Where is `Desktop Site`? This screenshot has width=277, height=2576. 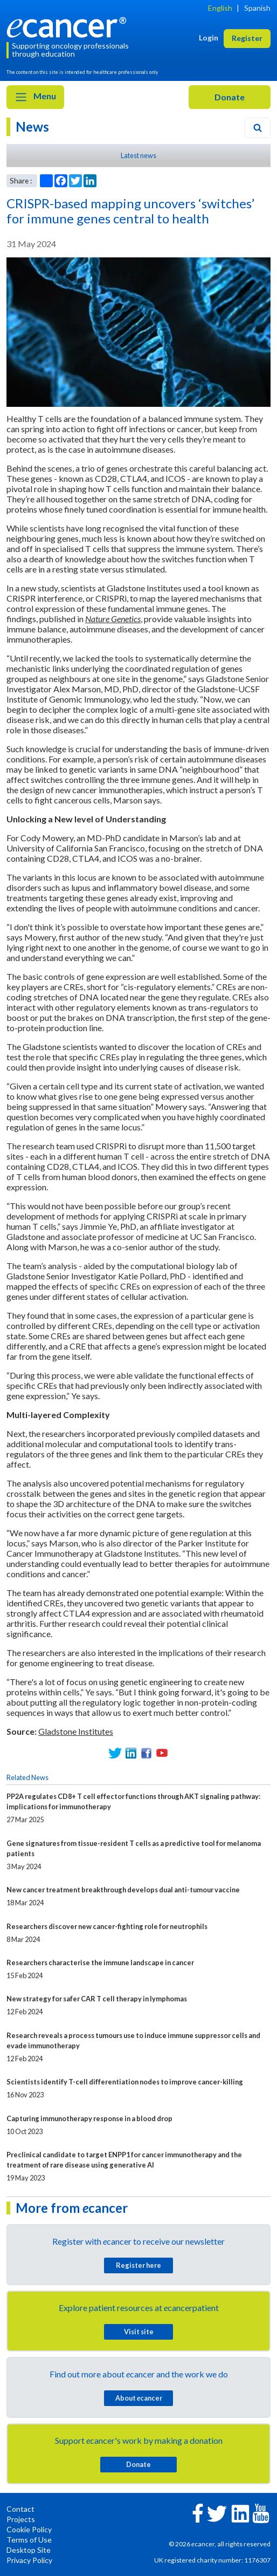 Desktop Site is located at coordinates (28, 2549).